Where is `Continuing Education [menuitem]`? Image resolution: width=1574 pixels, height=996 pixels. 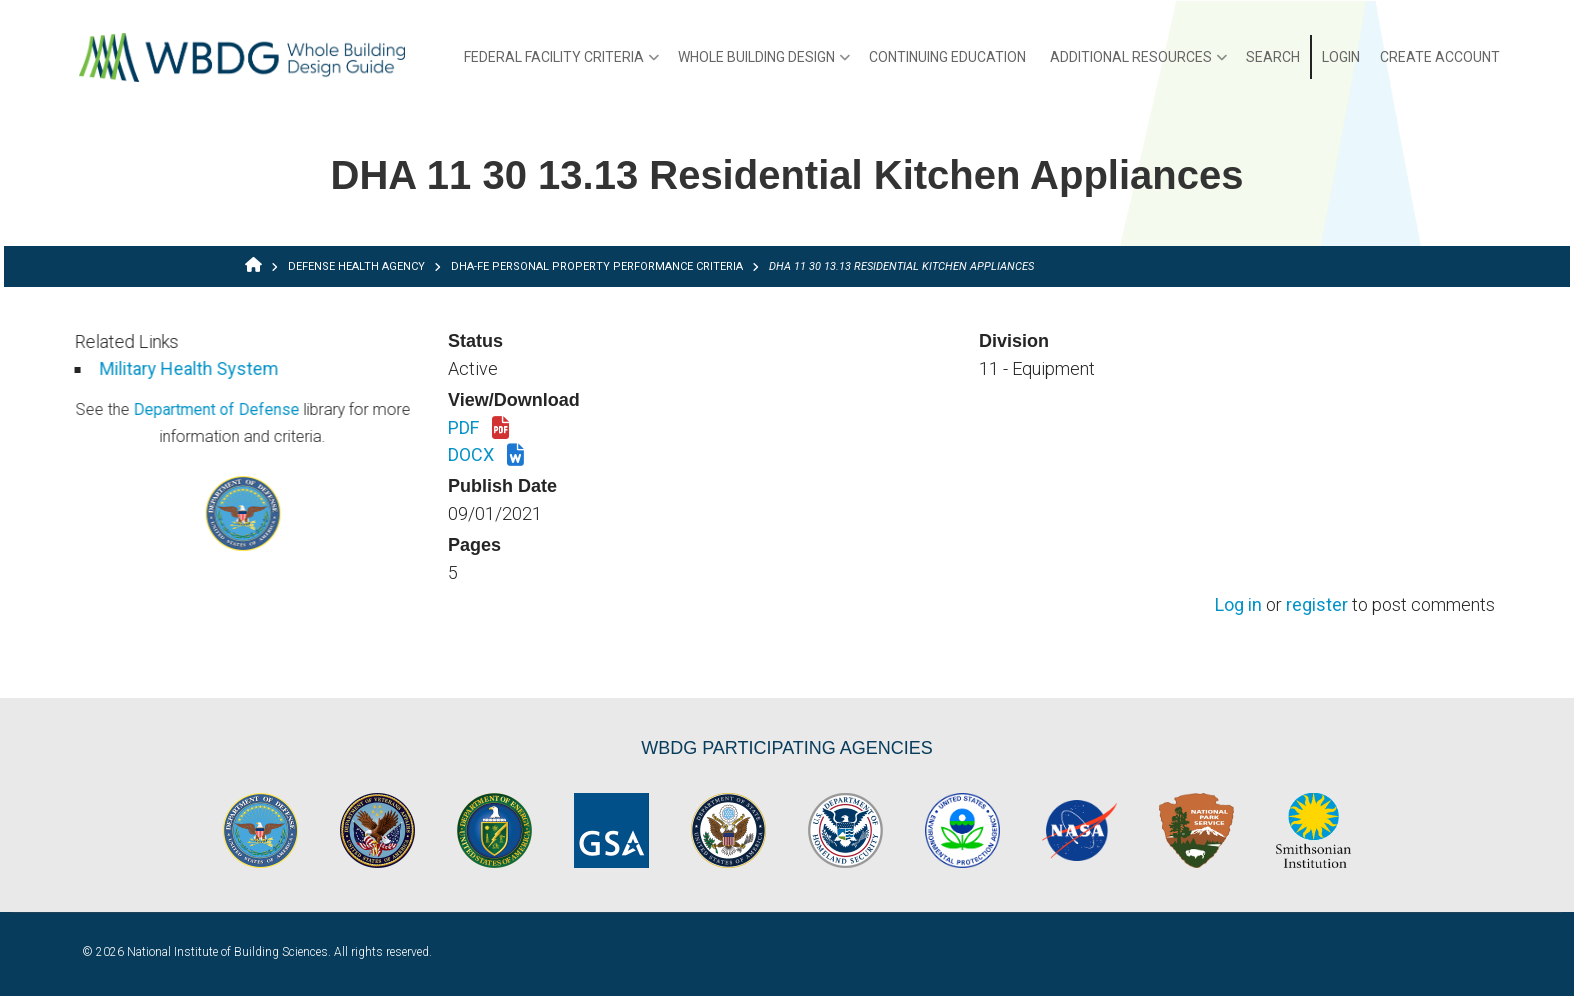
Continuing Education [menuitem] is located at coordinates (947, 57).